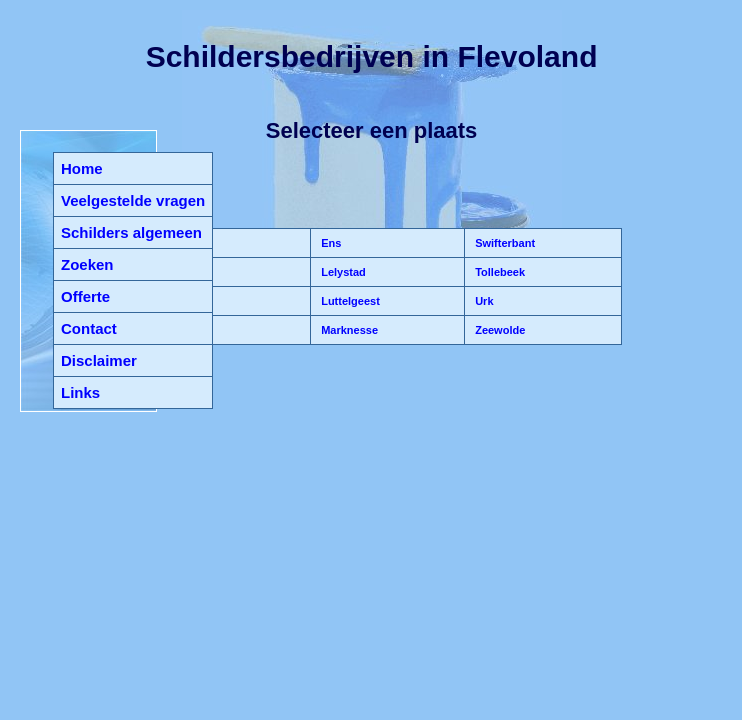 Image resolution: width=742 pixels, height=720 pixels. What do you see at coordinates (133, 200) in the screenshot?
I see `Veelgestelde vragen` at bounding box center [133, 200].